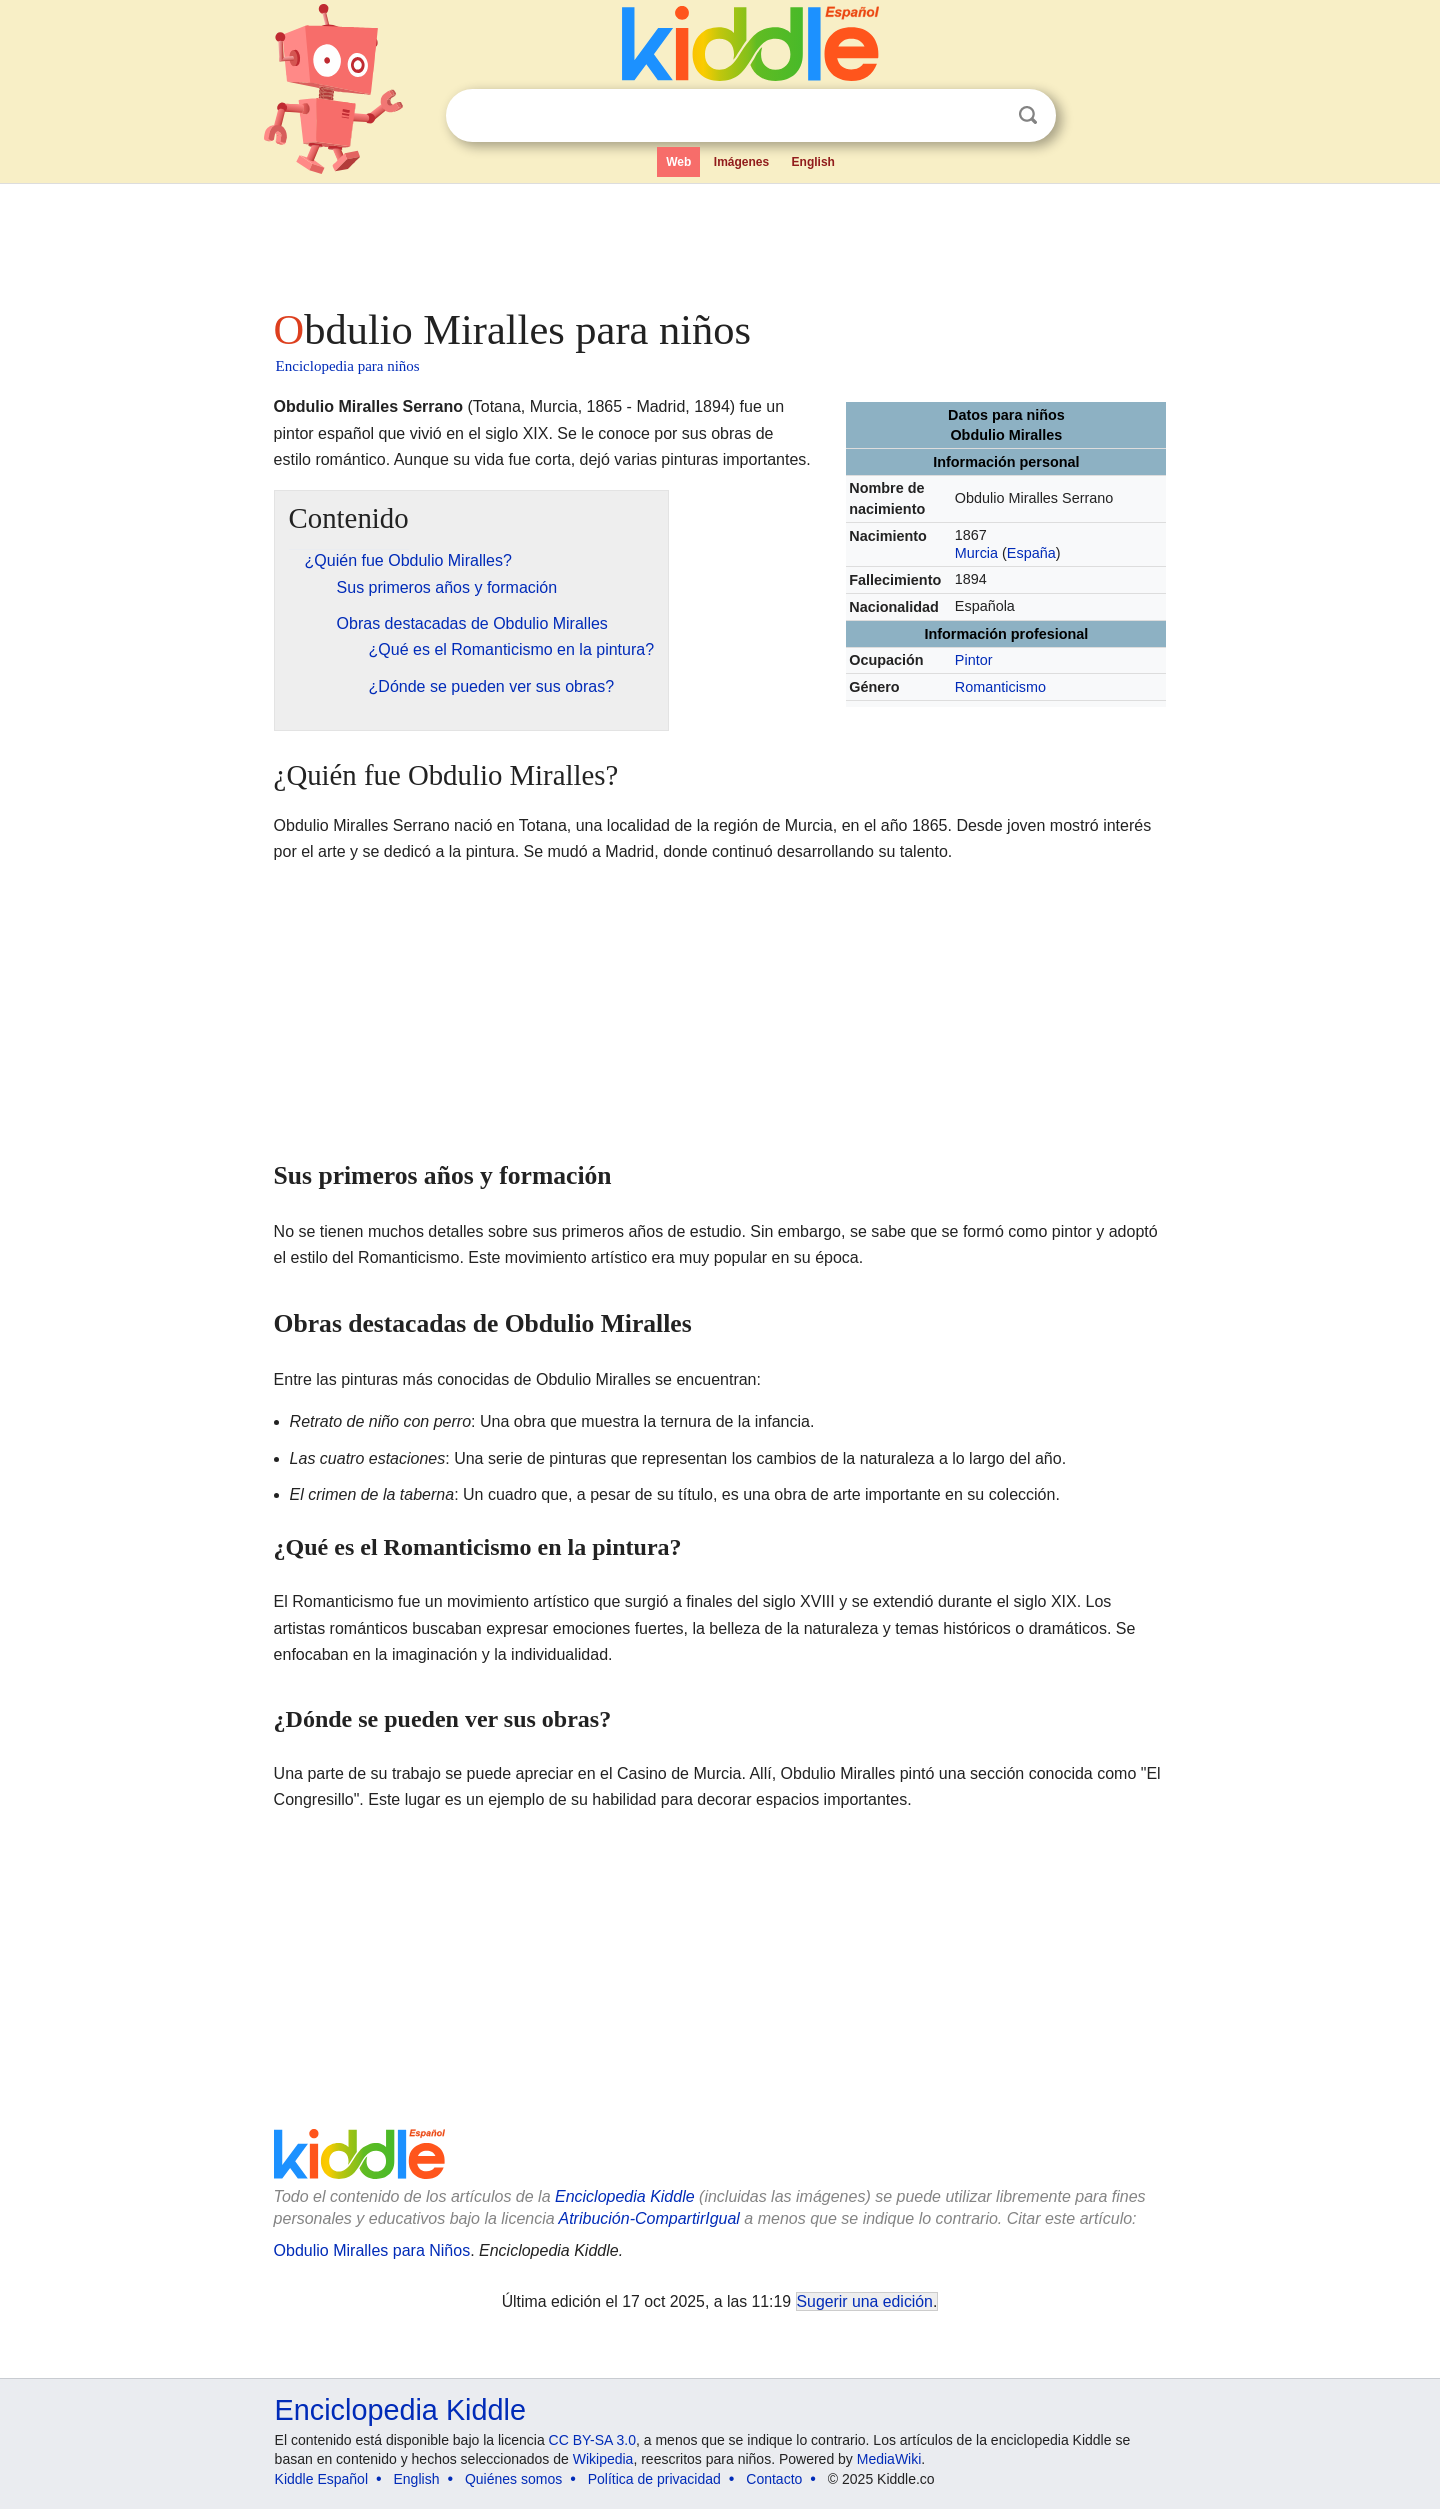 This screenshot has height=2509, width=1440. I want to click on Enciclopedia para niños, so click(348, 366).